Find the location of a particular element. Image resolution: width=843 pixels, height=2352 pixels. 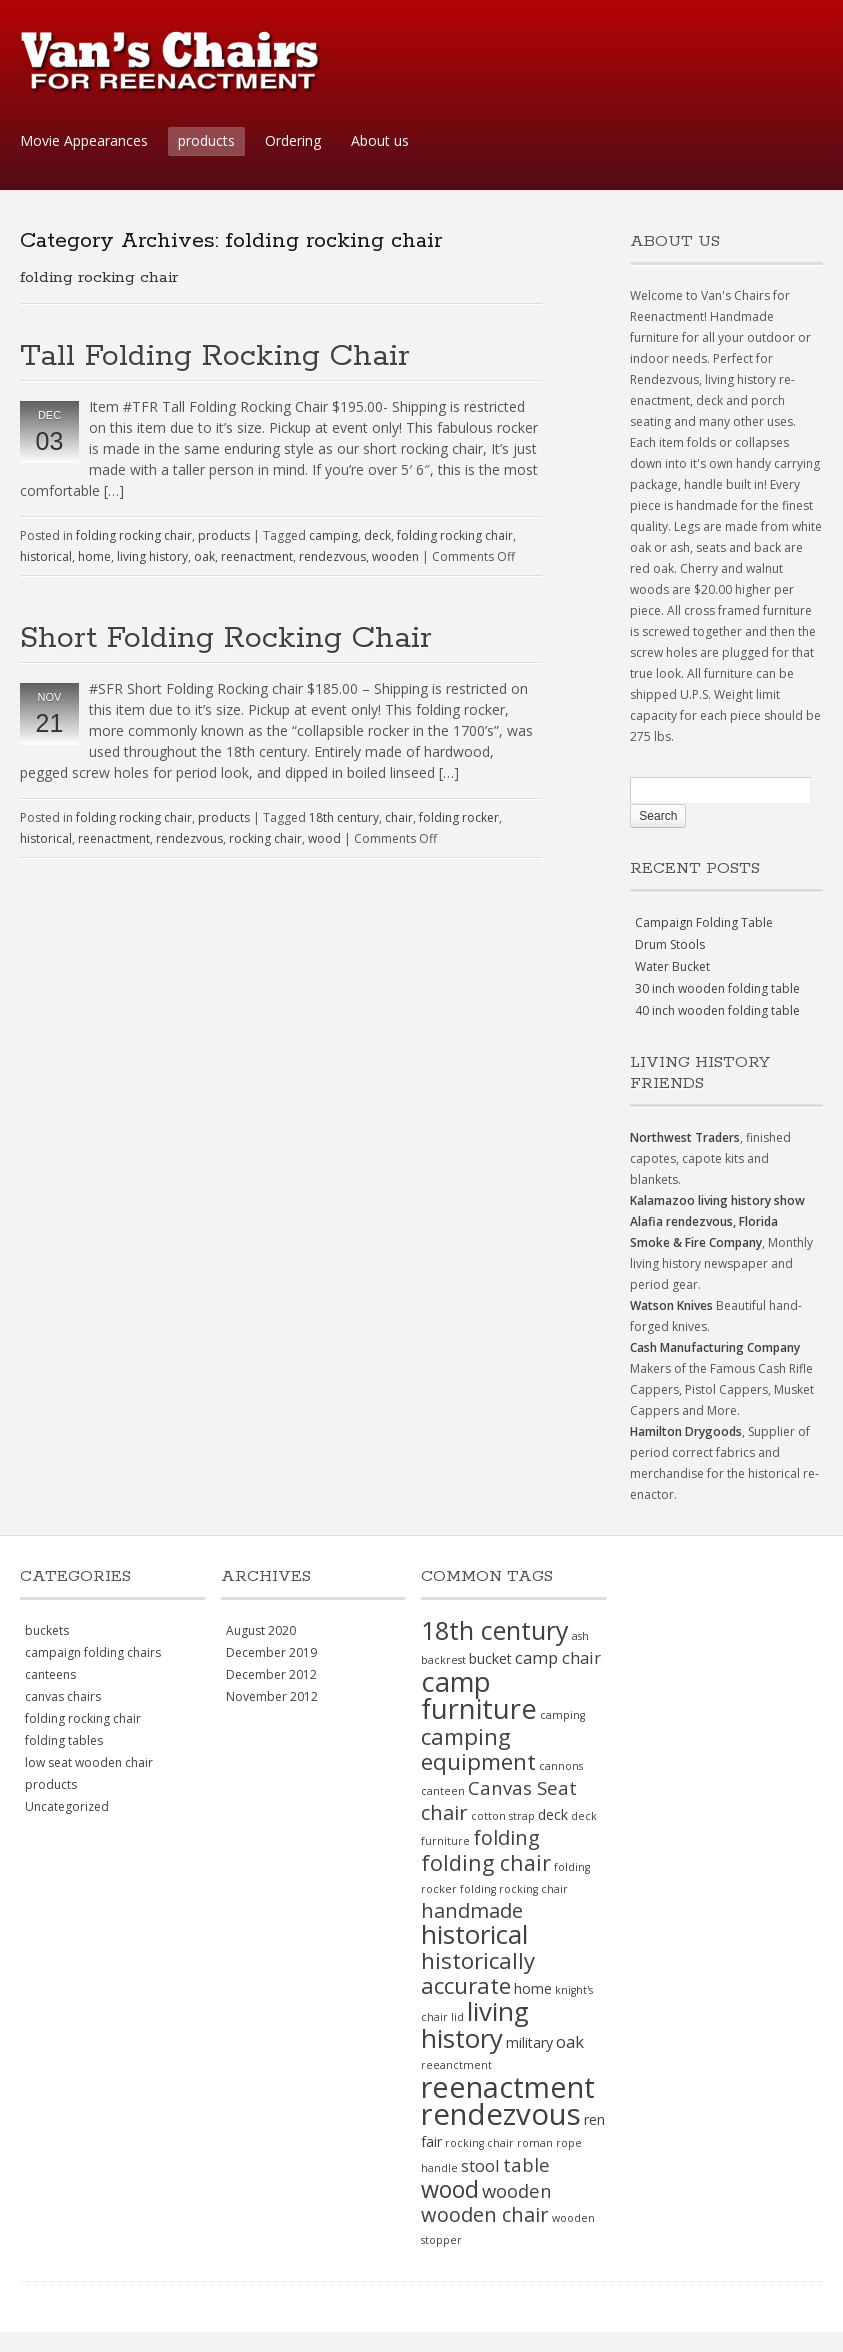

rendezvous is located at coordinates (332, 556).